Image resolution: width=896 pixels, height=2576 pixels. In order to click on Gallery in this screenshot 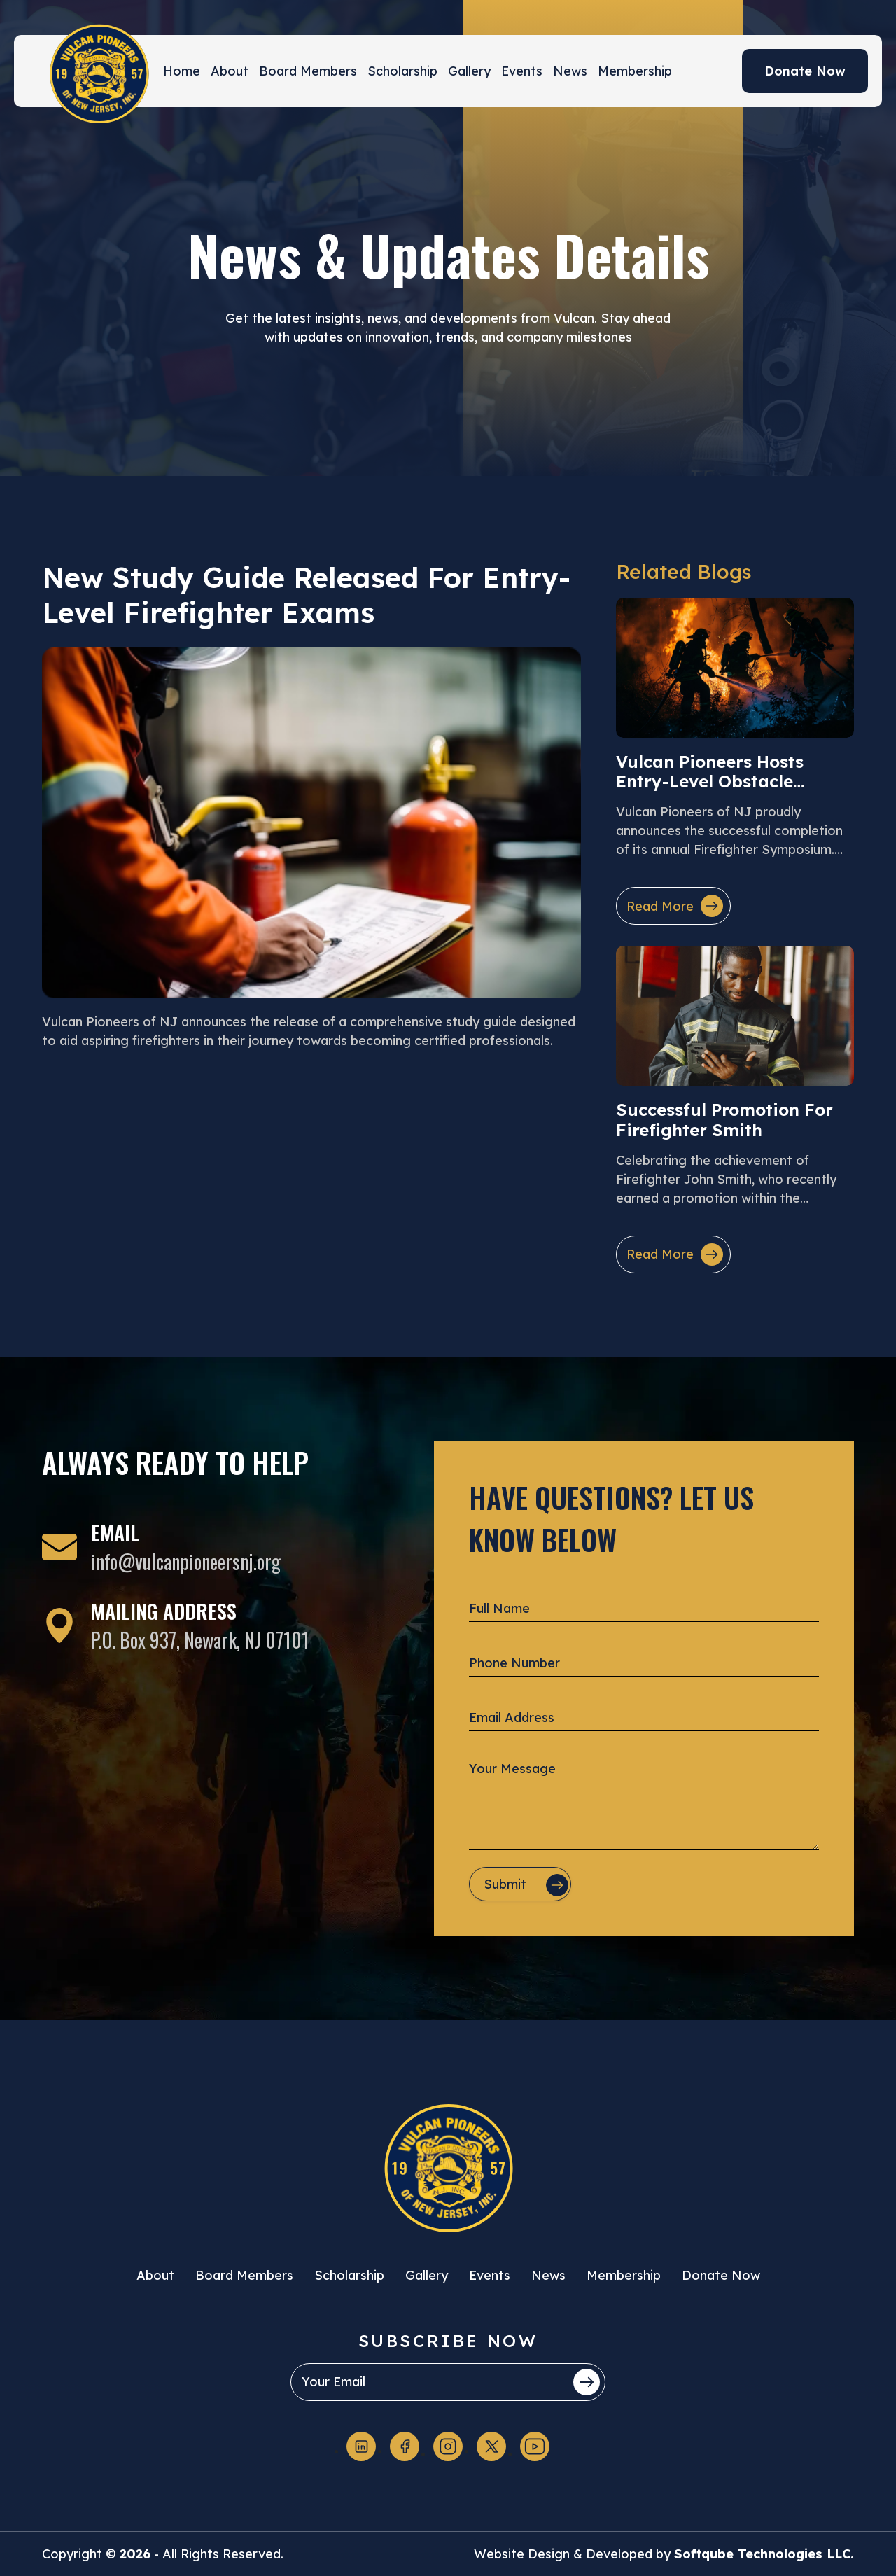, I will do `click(469, 71)`.